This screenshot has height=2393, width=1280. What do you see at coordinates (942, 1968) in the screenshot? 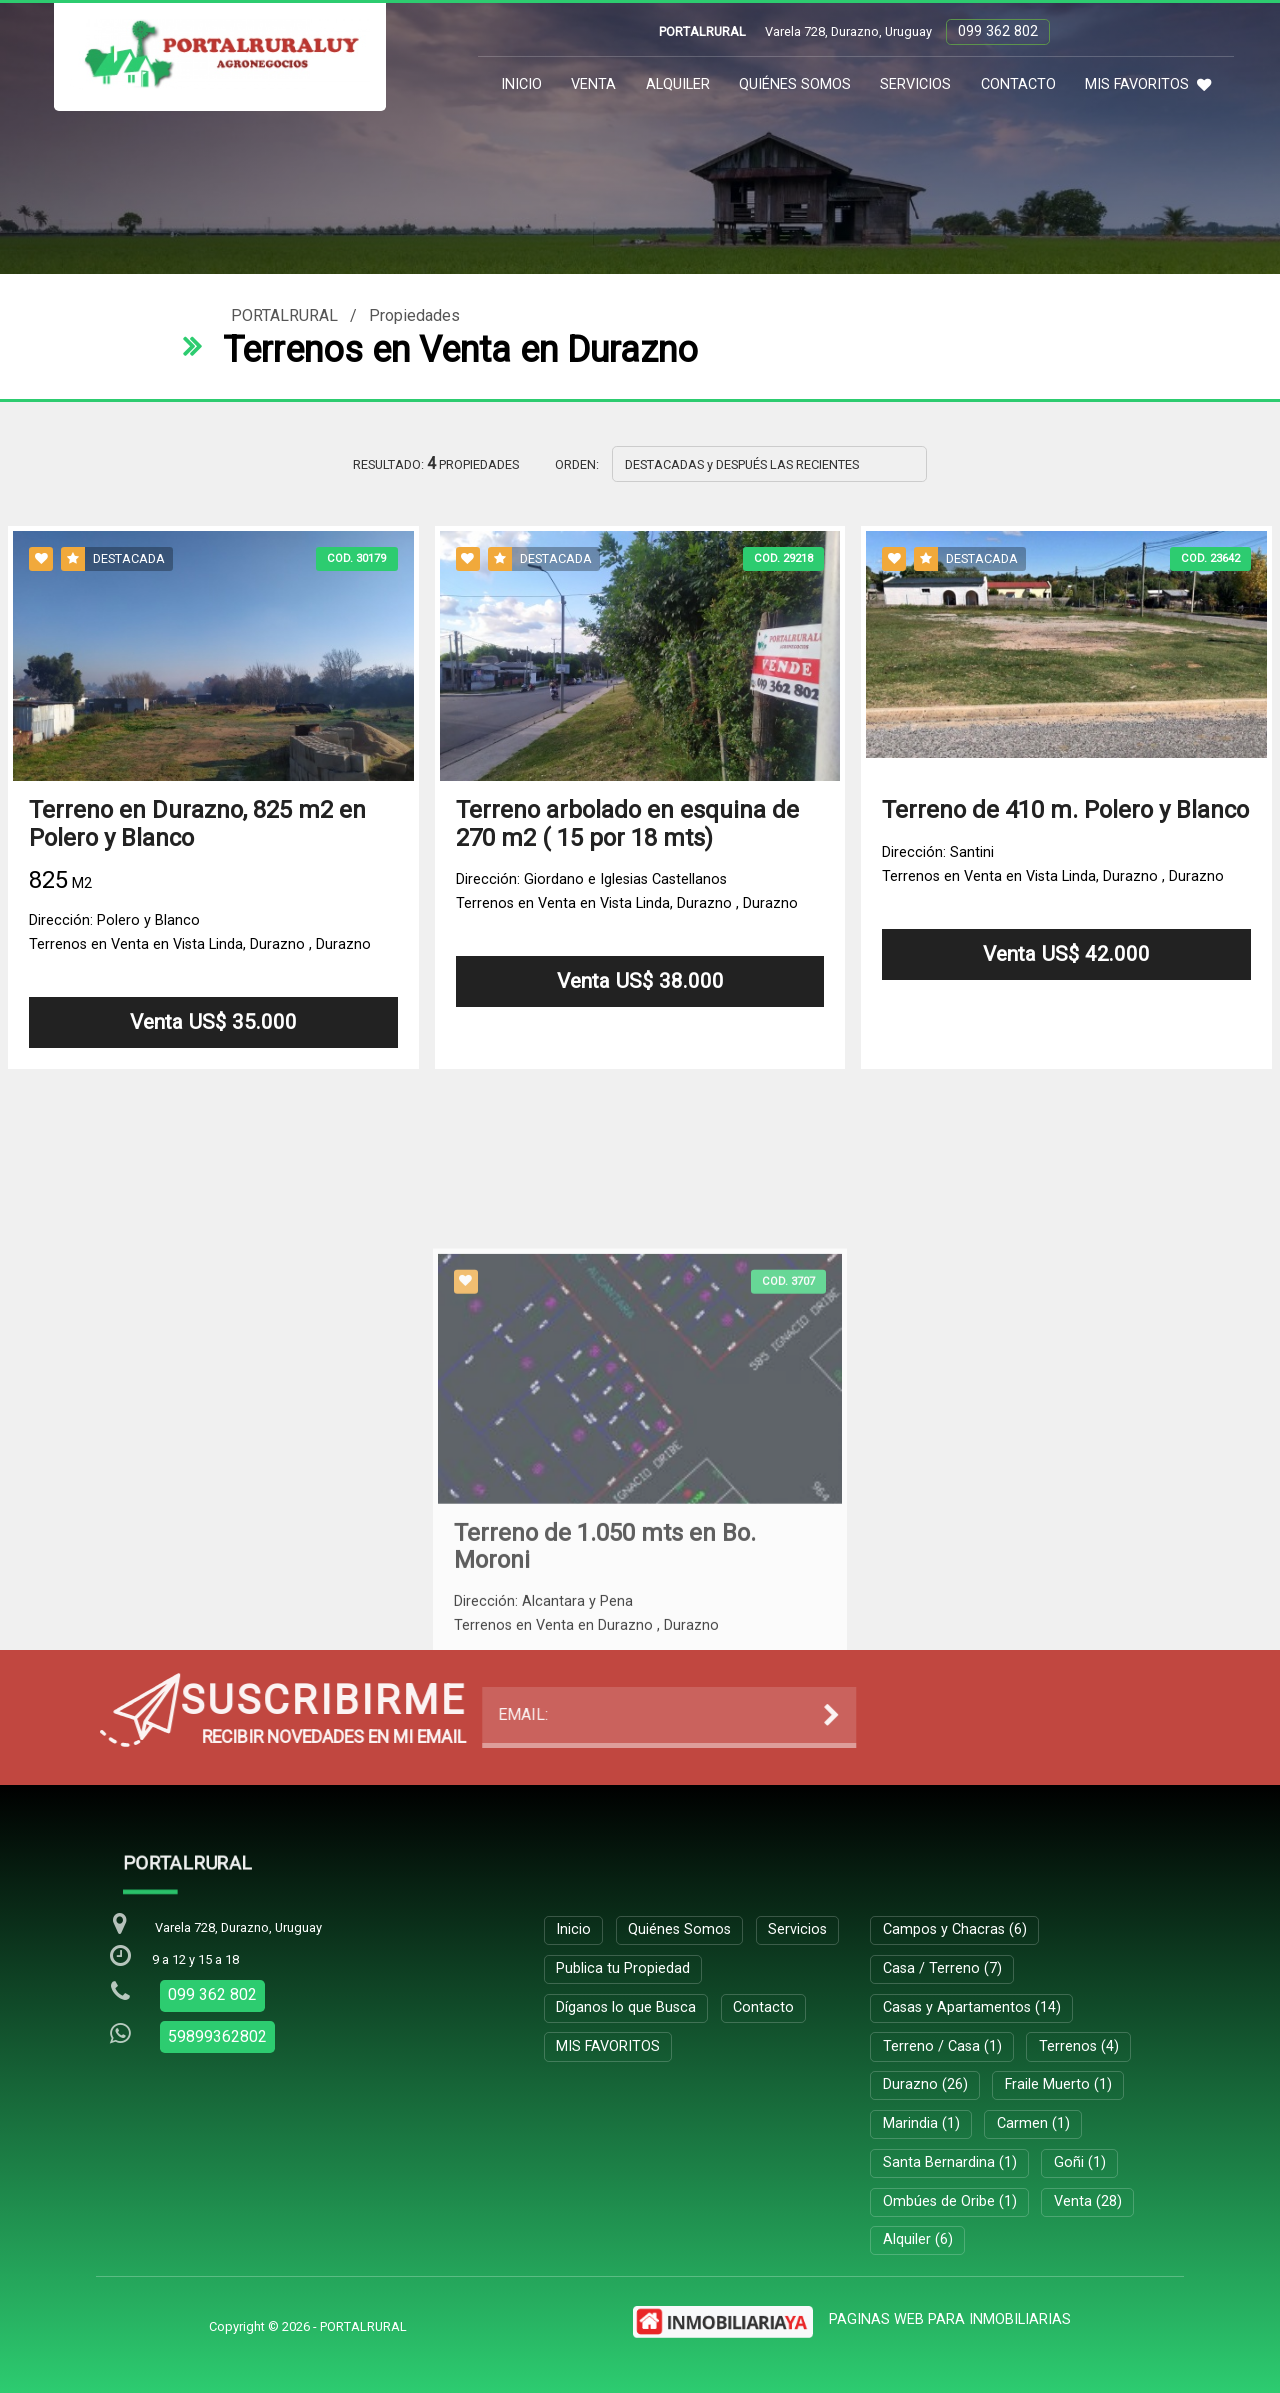
I see `Casa / Terreno (7)` at bounding box center [942, 1968].